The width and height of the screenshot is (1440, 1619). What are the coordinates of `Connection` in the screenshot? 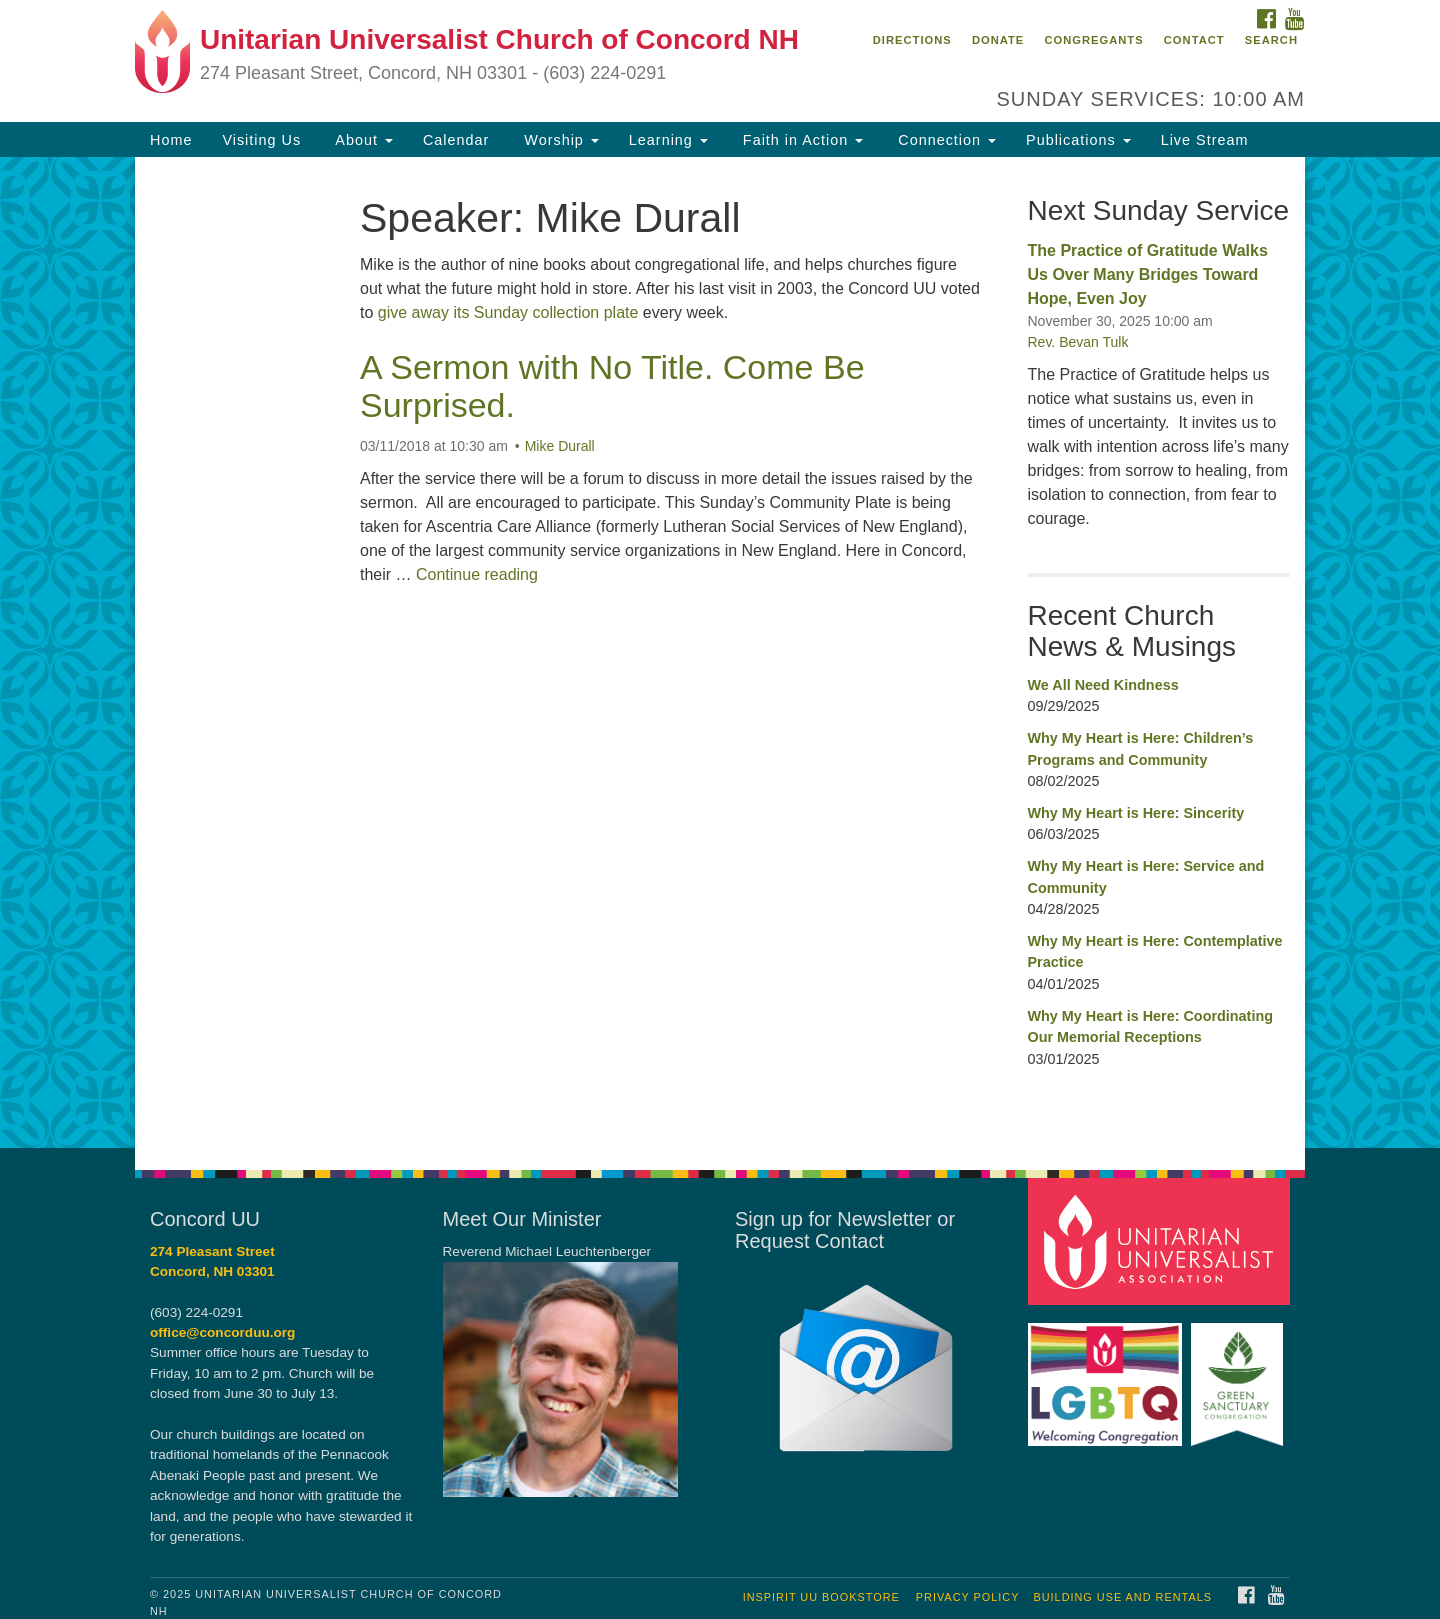 It's located at (944, 140).